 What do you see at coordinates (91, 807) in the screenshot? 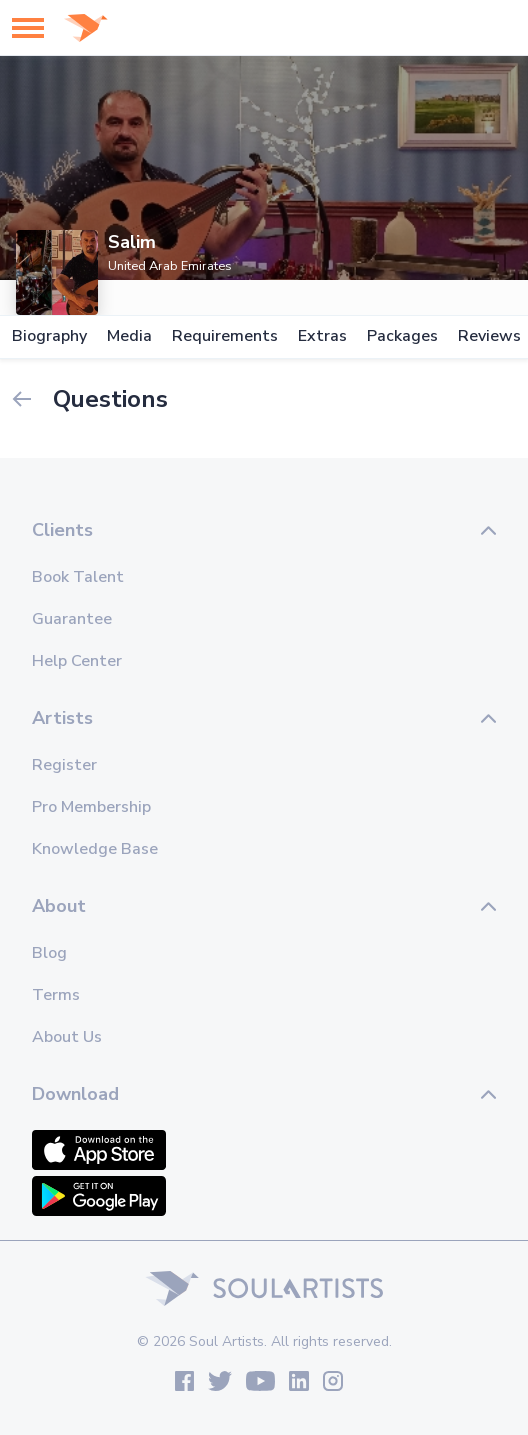
I see `Pro Membership` at bounding box center [91, 807].